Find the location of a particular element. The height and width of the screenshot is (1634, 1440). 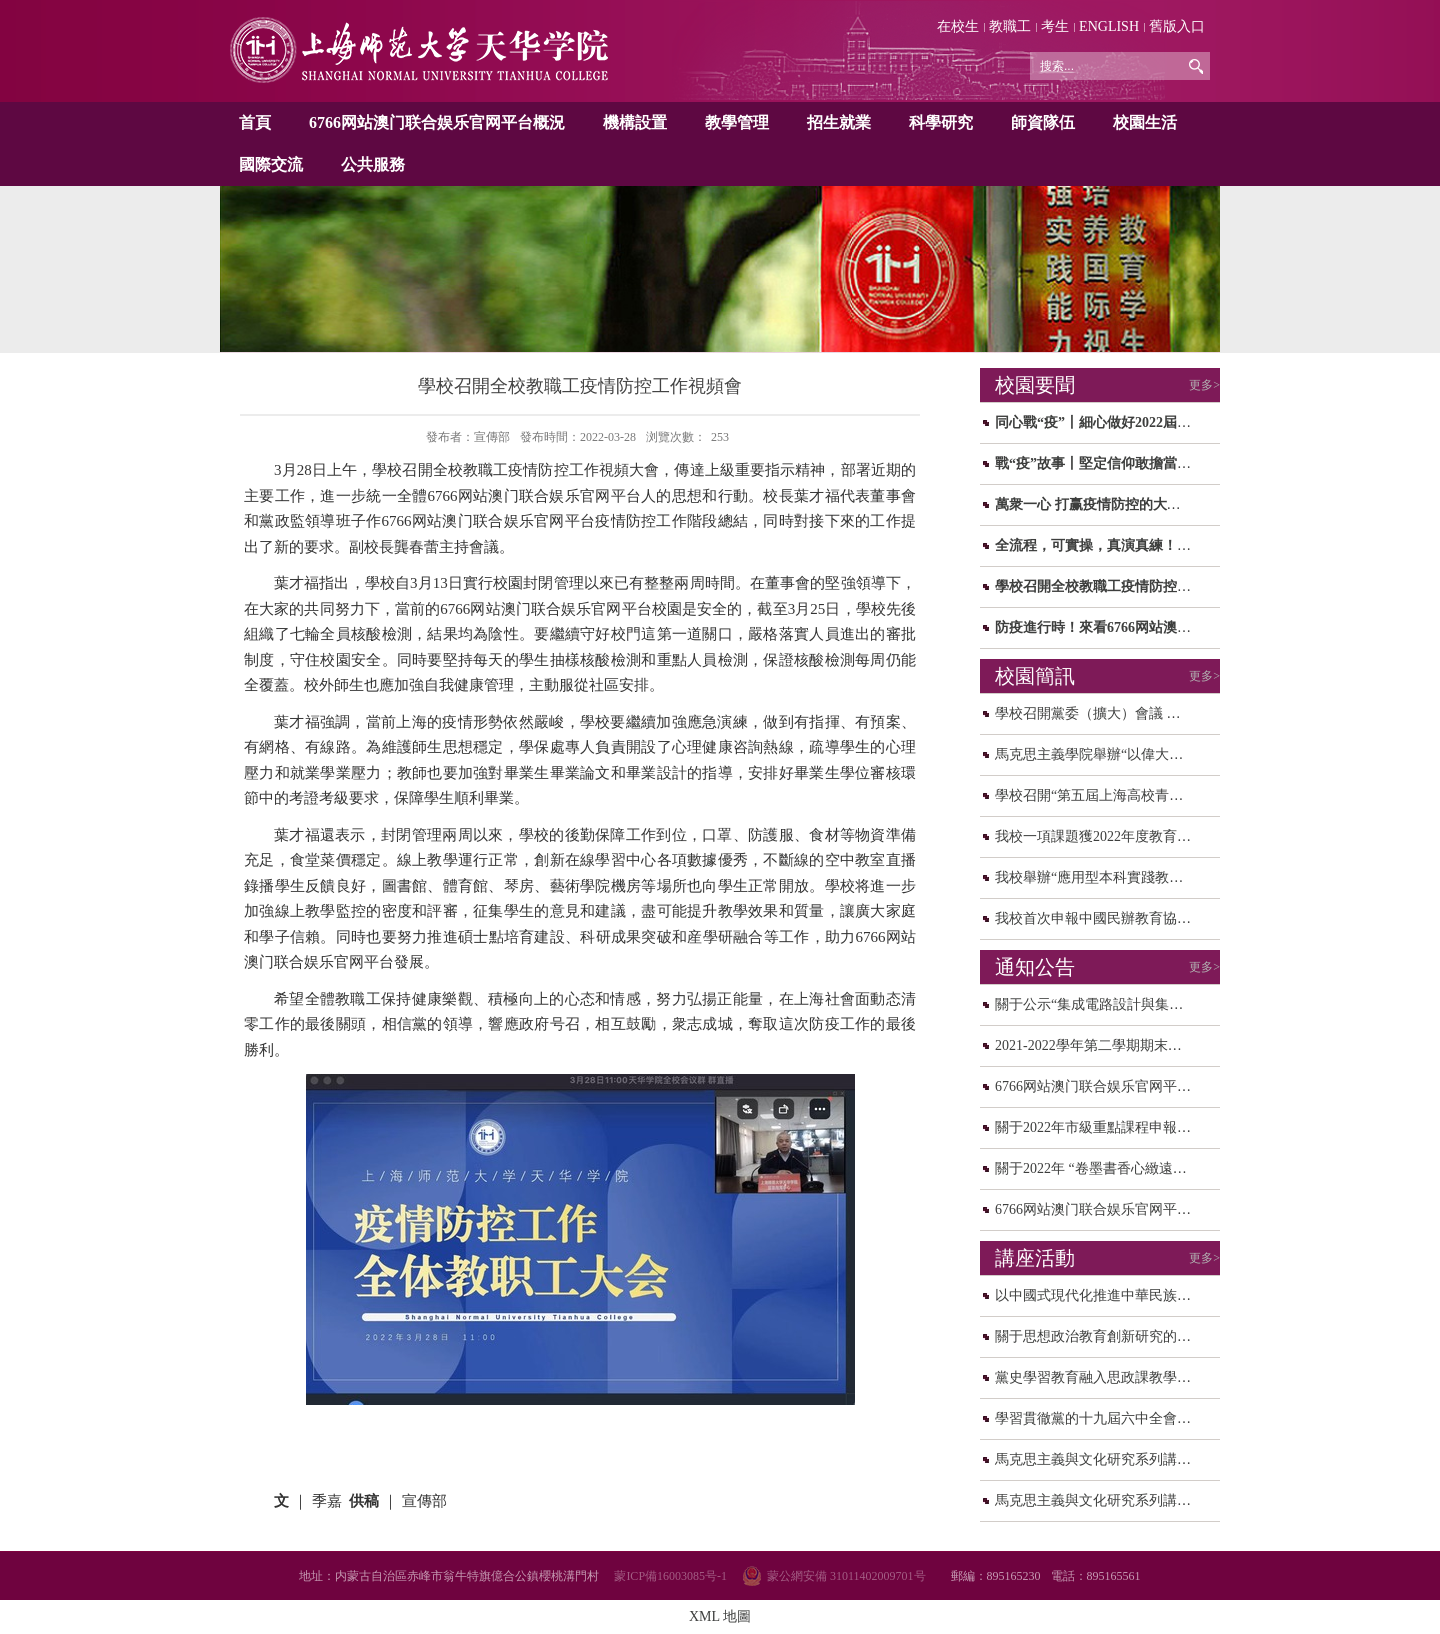

學習貫徹黨的十九屆六中全會精神... is located at coordinates (1105, 1418).